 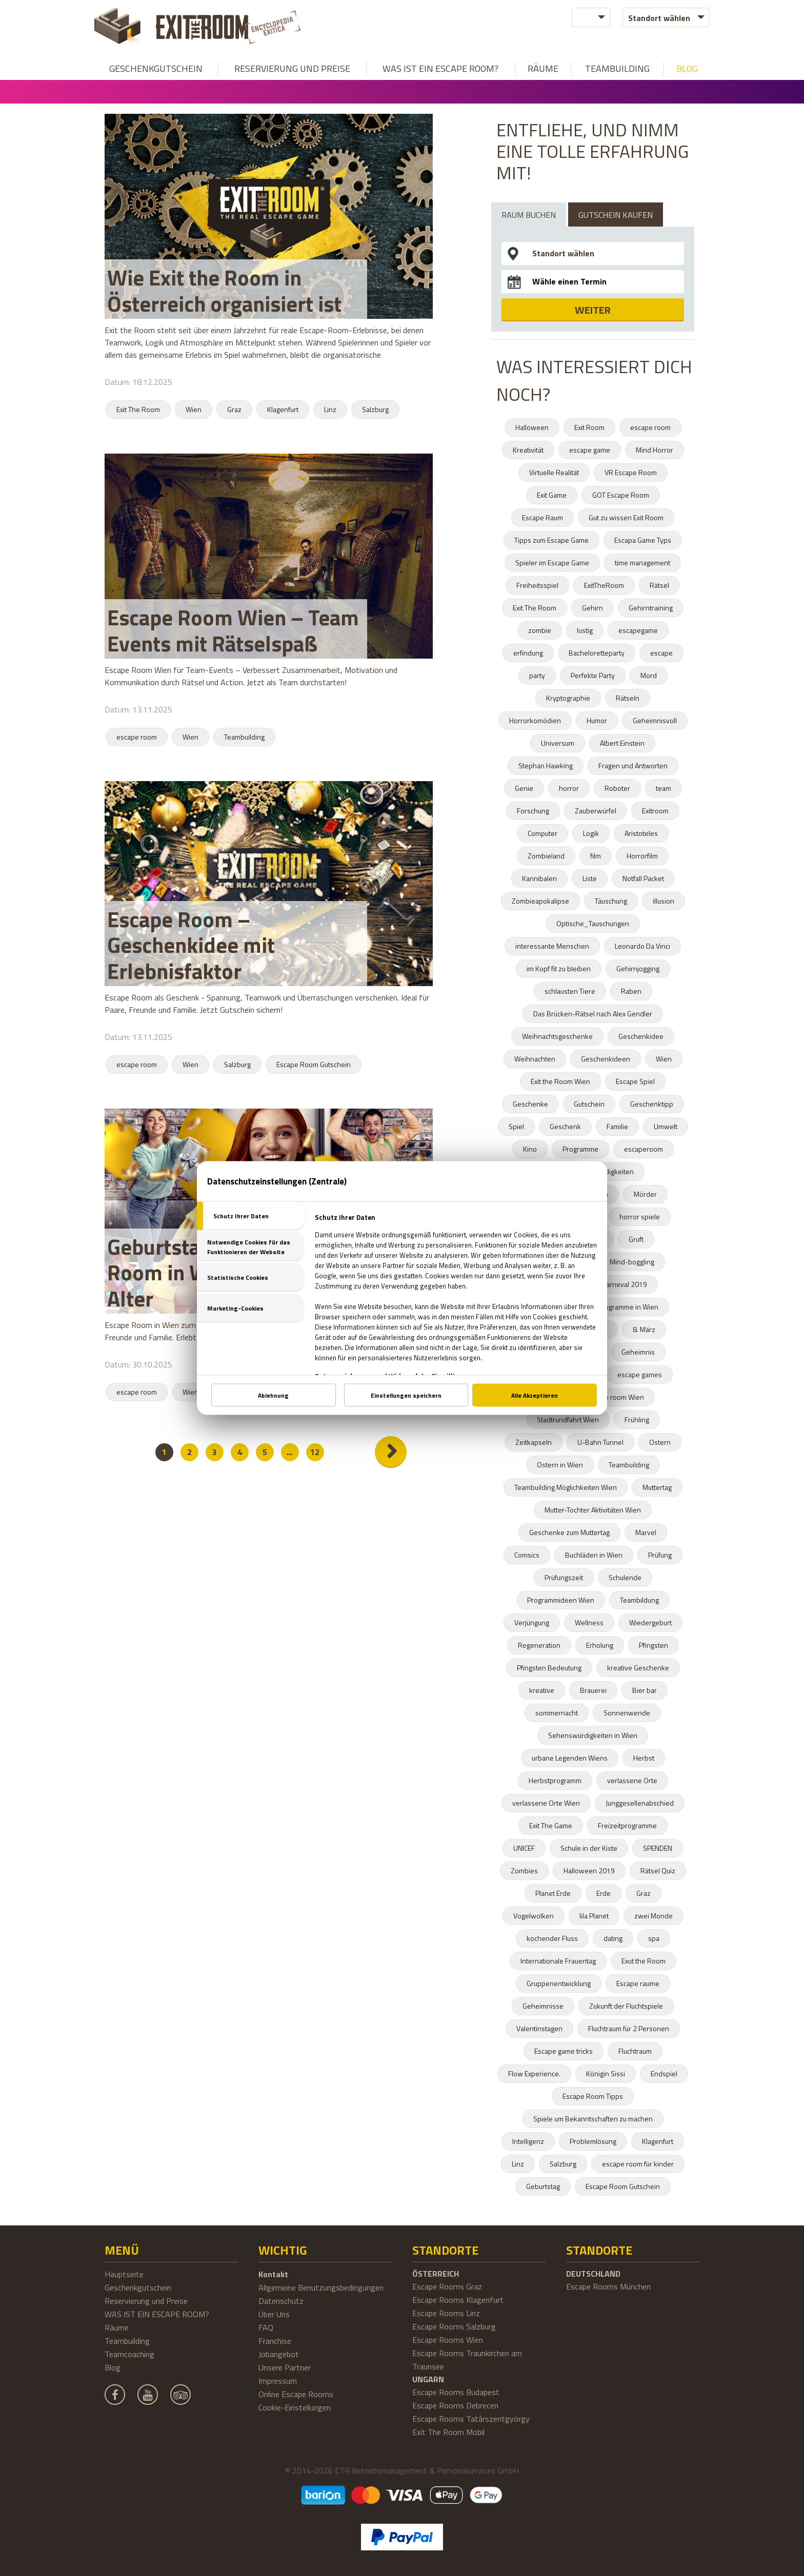 What do you see at coordinates (533, 1915) in the screenshot?
I see `Vogelwolken` at bounding box center [533, 1915].